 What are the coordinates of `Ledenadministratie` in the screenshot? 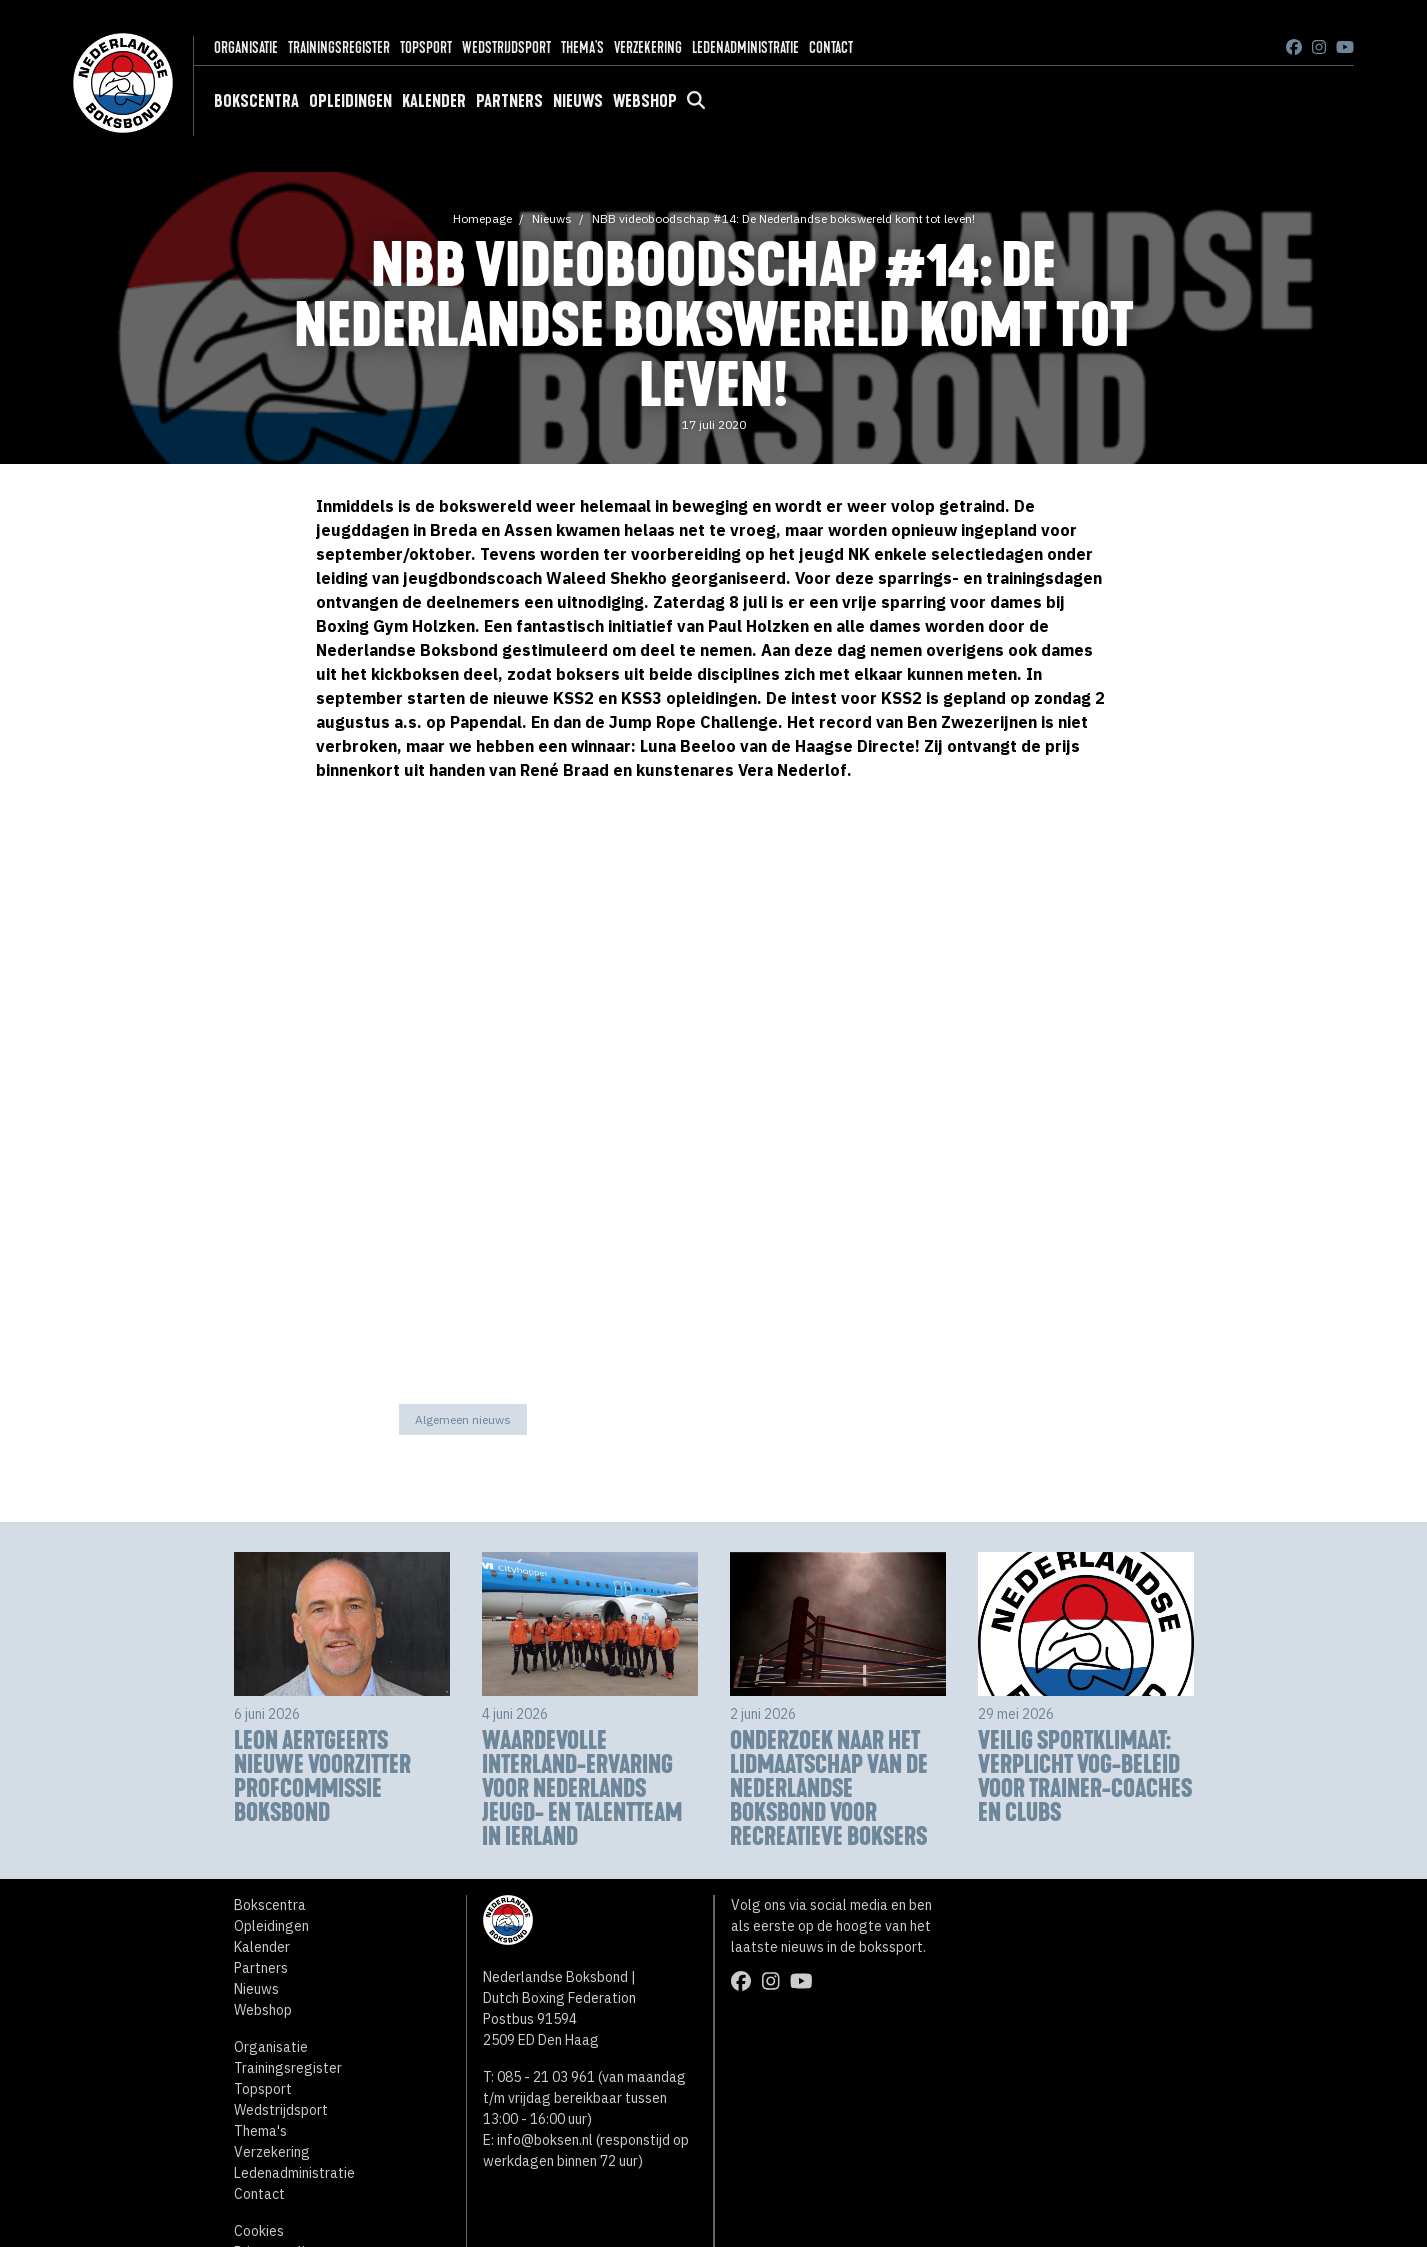 It's located at (745, 47).